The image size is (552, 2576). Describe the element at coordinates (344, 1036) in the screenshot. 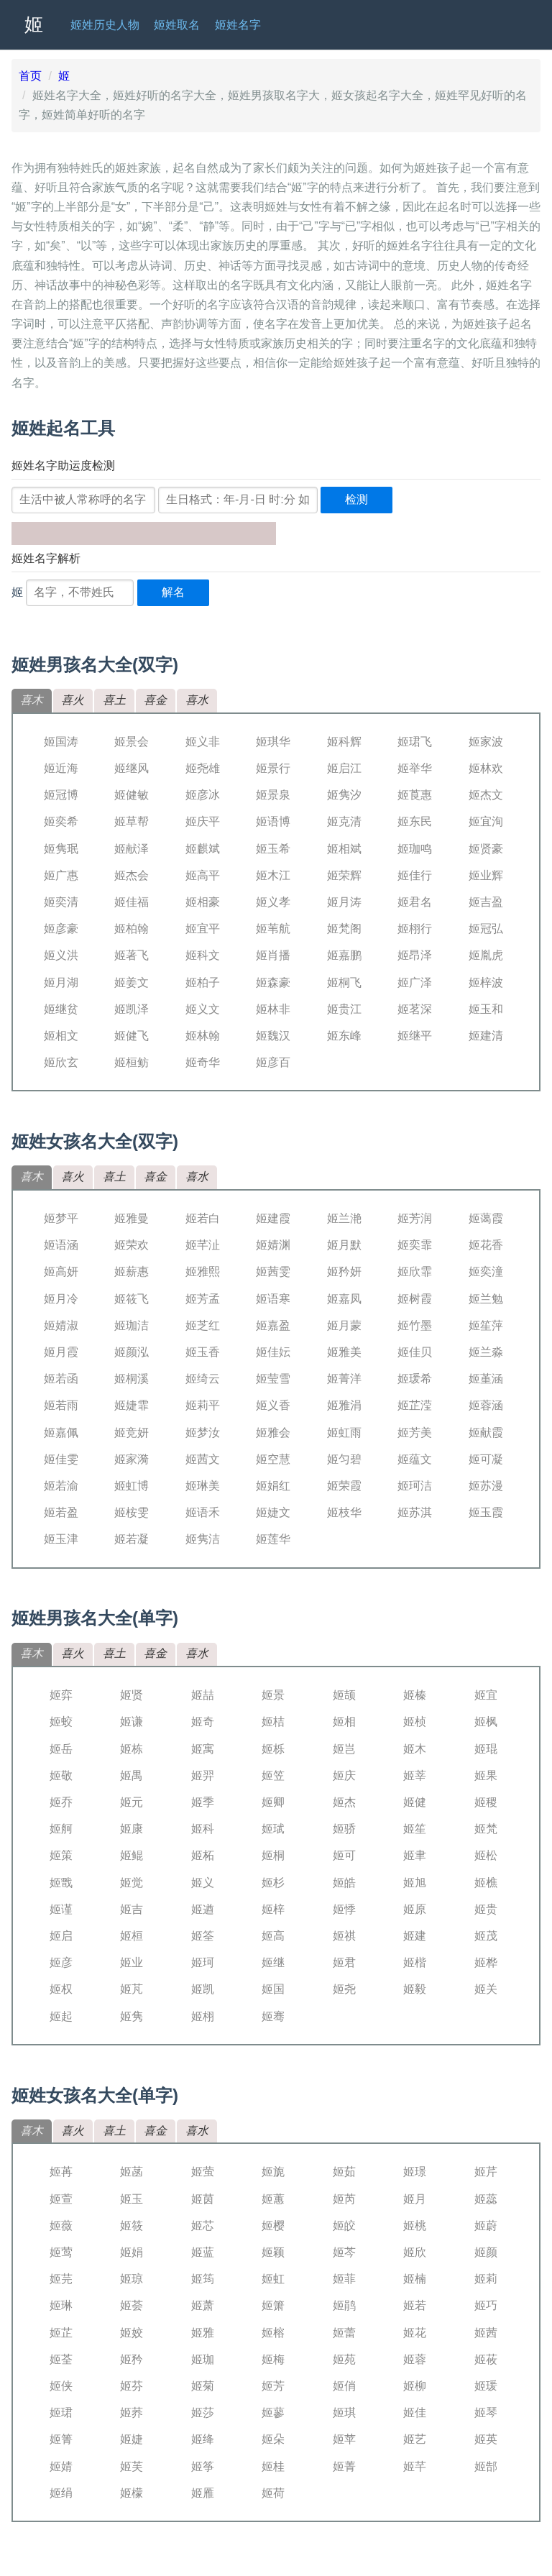

I see `姬东峰` at that location.